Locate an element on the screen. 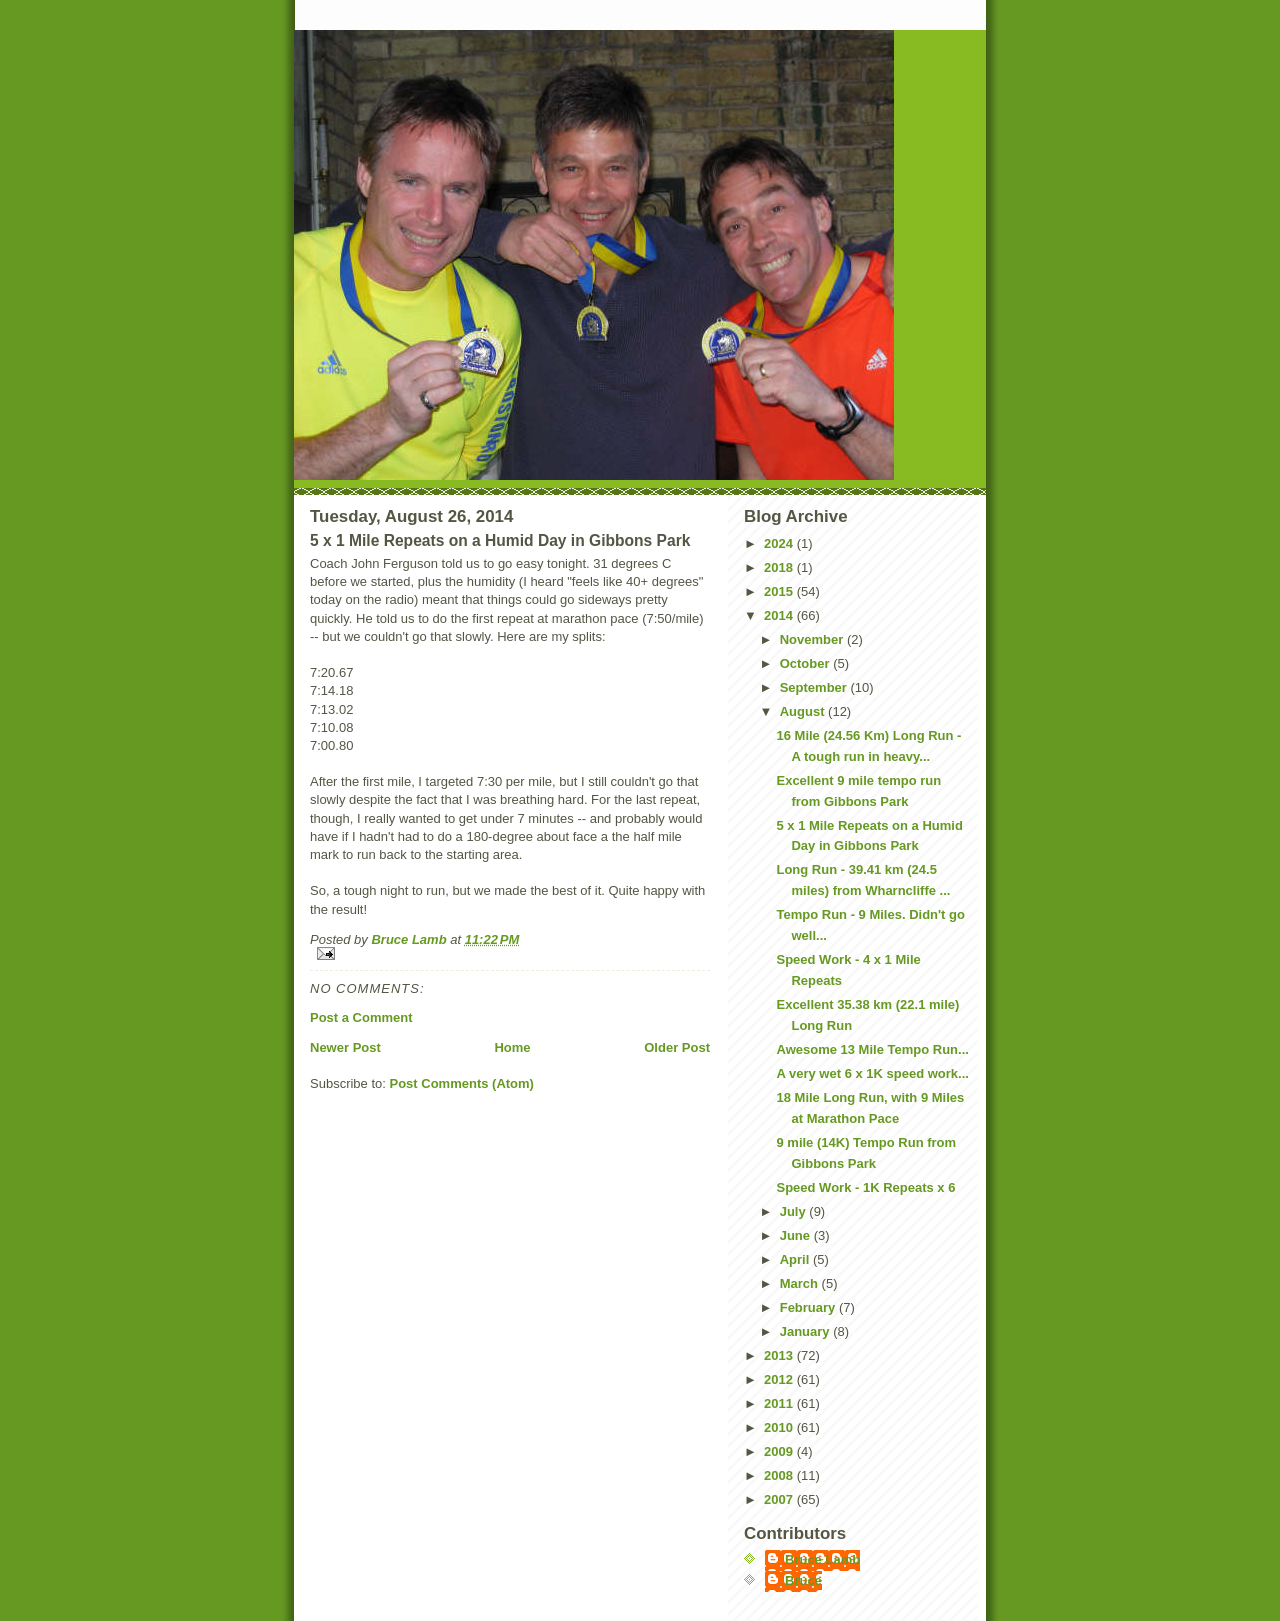  2007 is located at coordinates (780, 1499).